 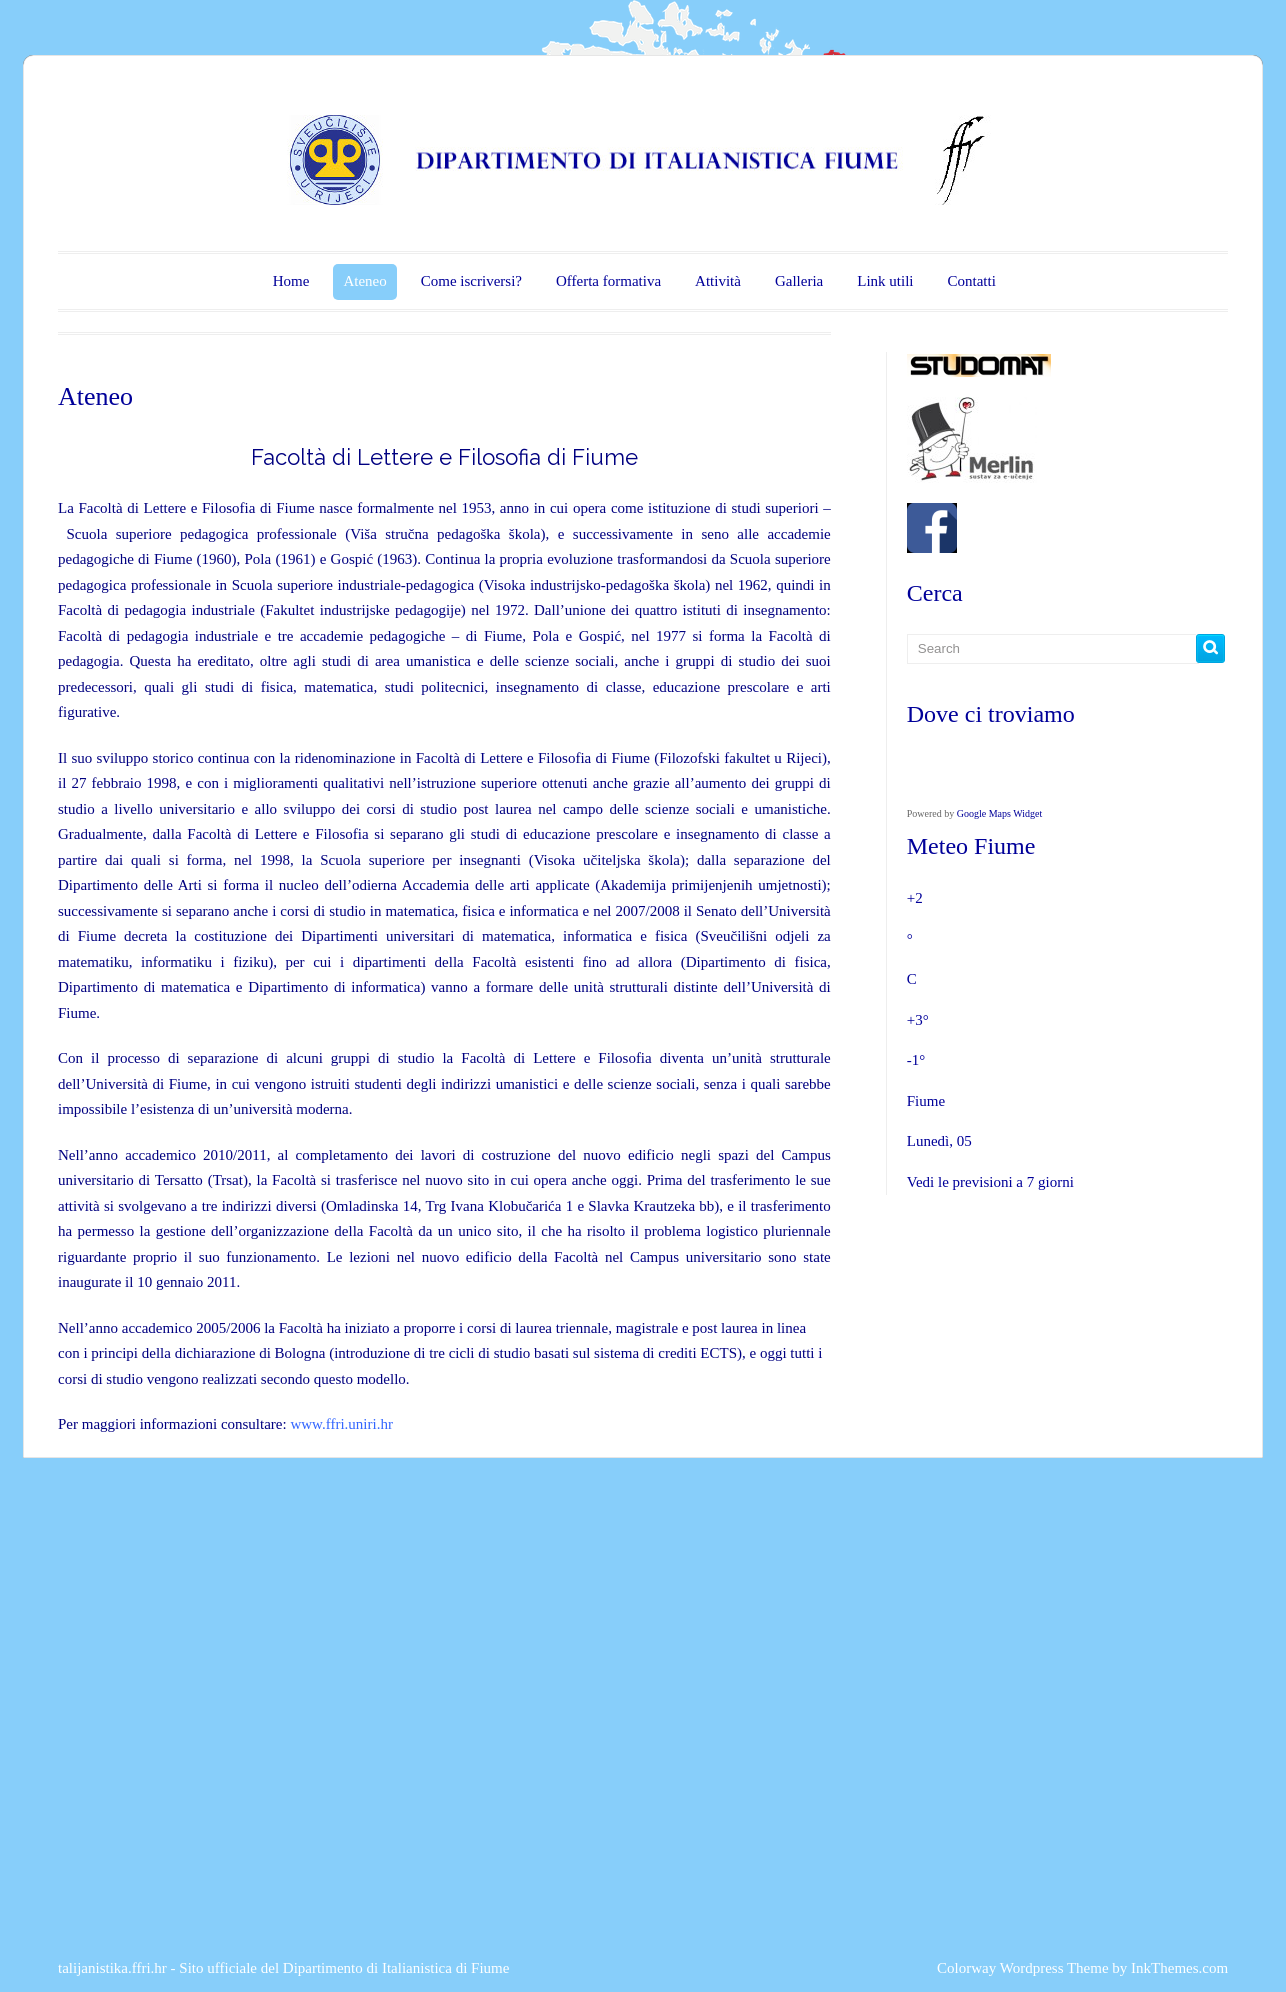 I want to click on Contatti, so click(x=971, y=281).